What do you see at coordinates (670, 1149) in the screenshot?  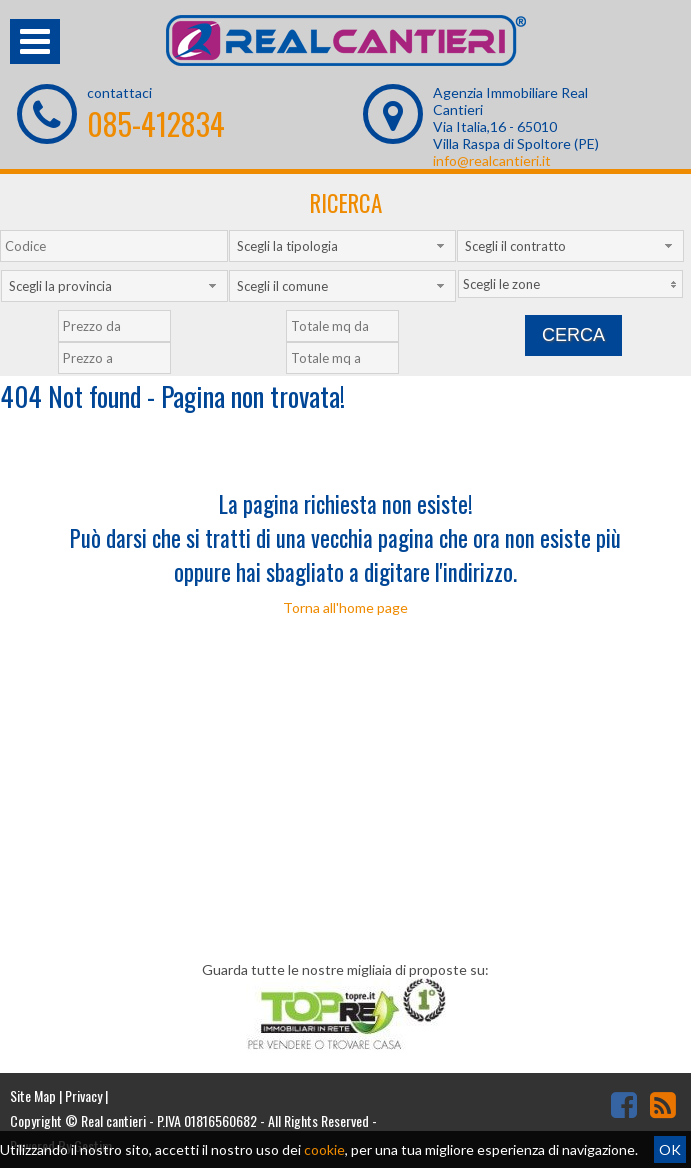 I see `OK` at bounding box center [670, 1149].